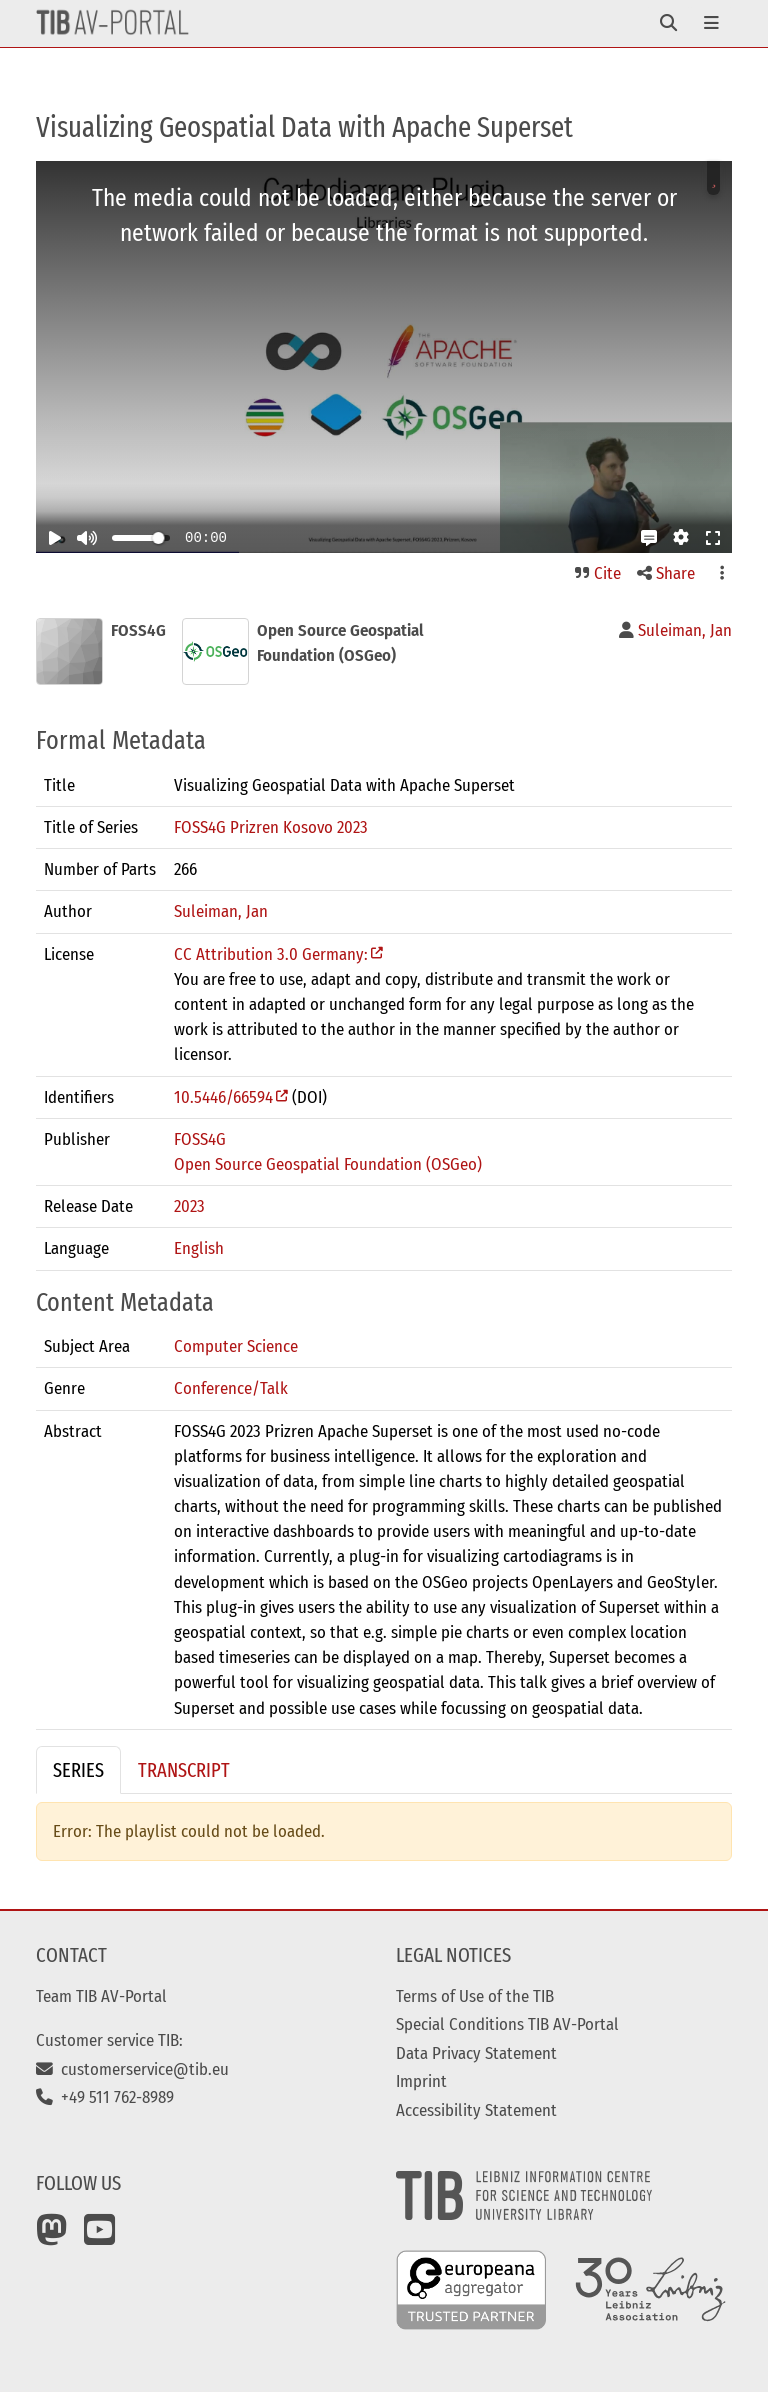 The height and width of the screenshot is (2392, 768). Describe the element at coordinates (236, 1346) in the screenshot. I see `Computer Science` at that location.